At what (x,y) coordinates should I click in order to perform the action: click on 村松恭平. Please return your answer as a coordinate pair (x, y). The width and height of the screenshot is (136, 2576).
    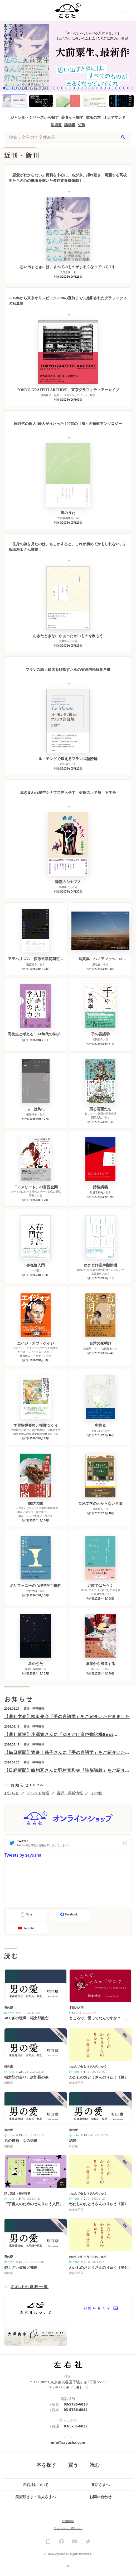
    Looking at the image, I should click on (65, 764).